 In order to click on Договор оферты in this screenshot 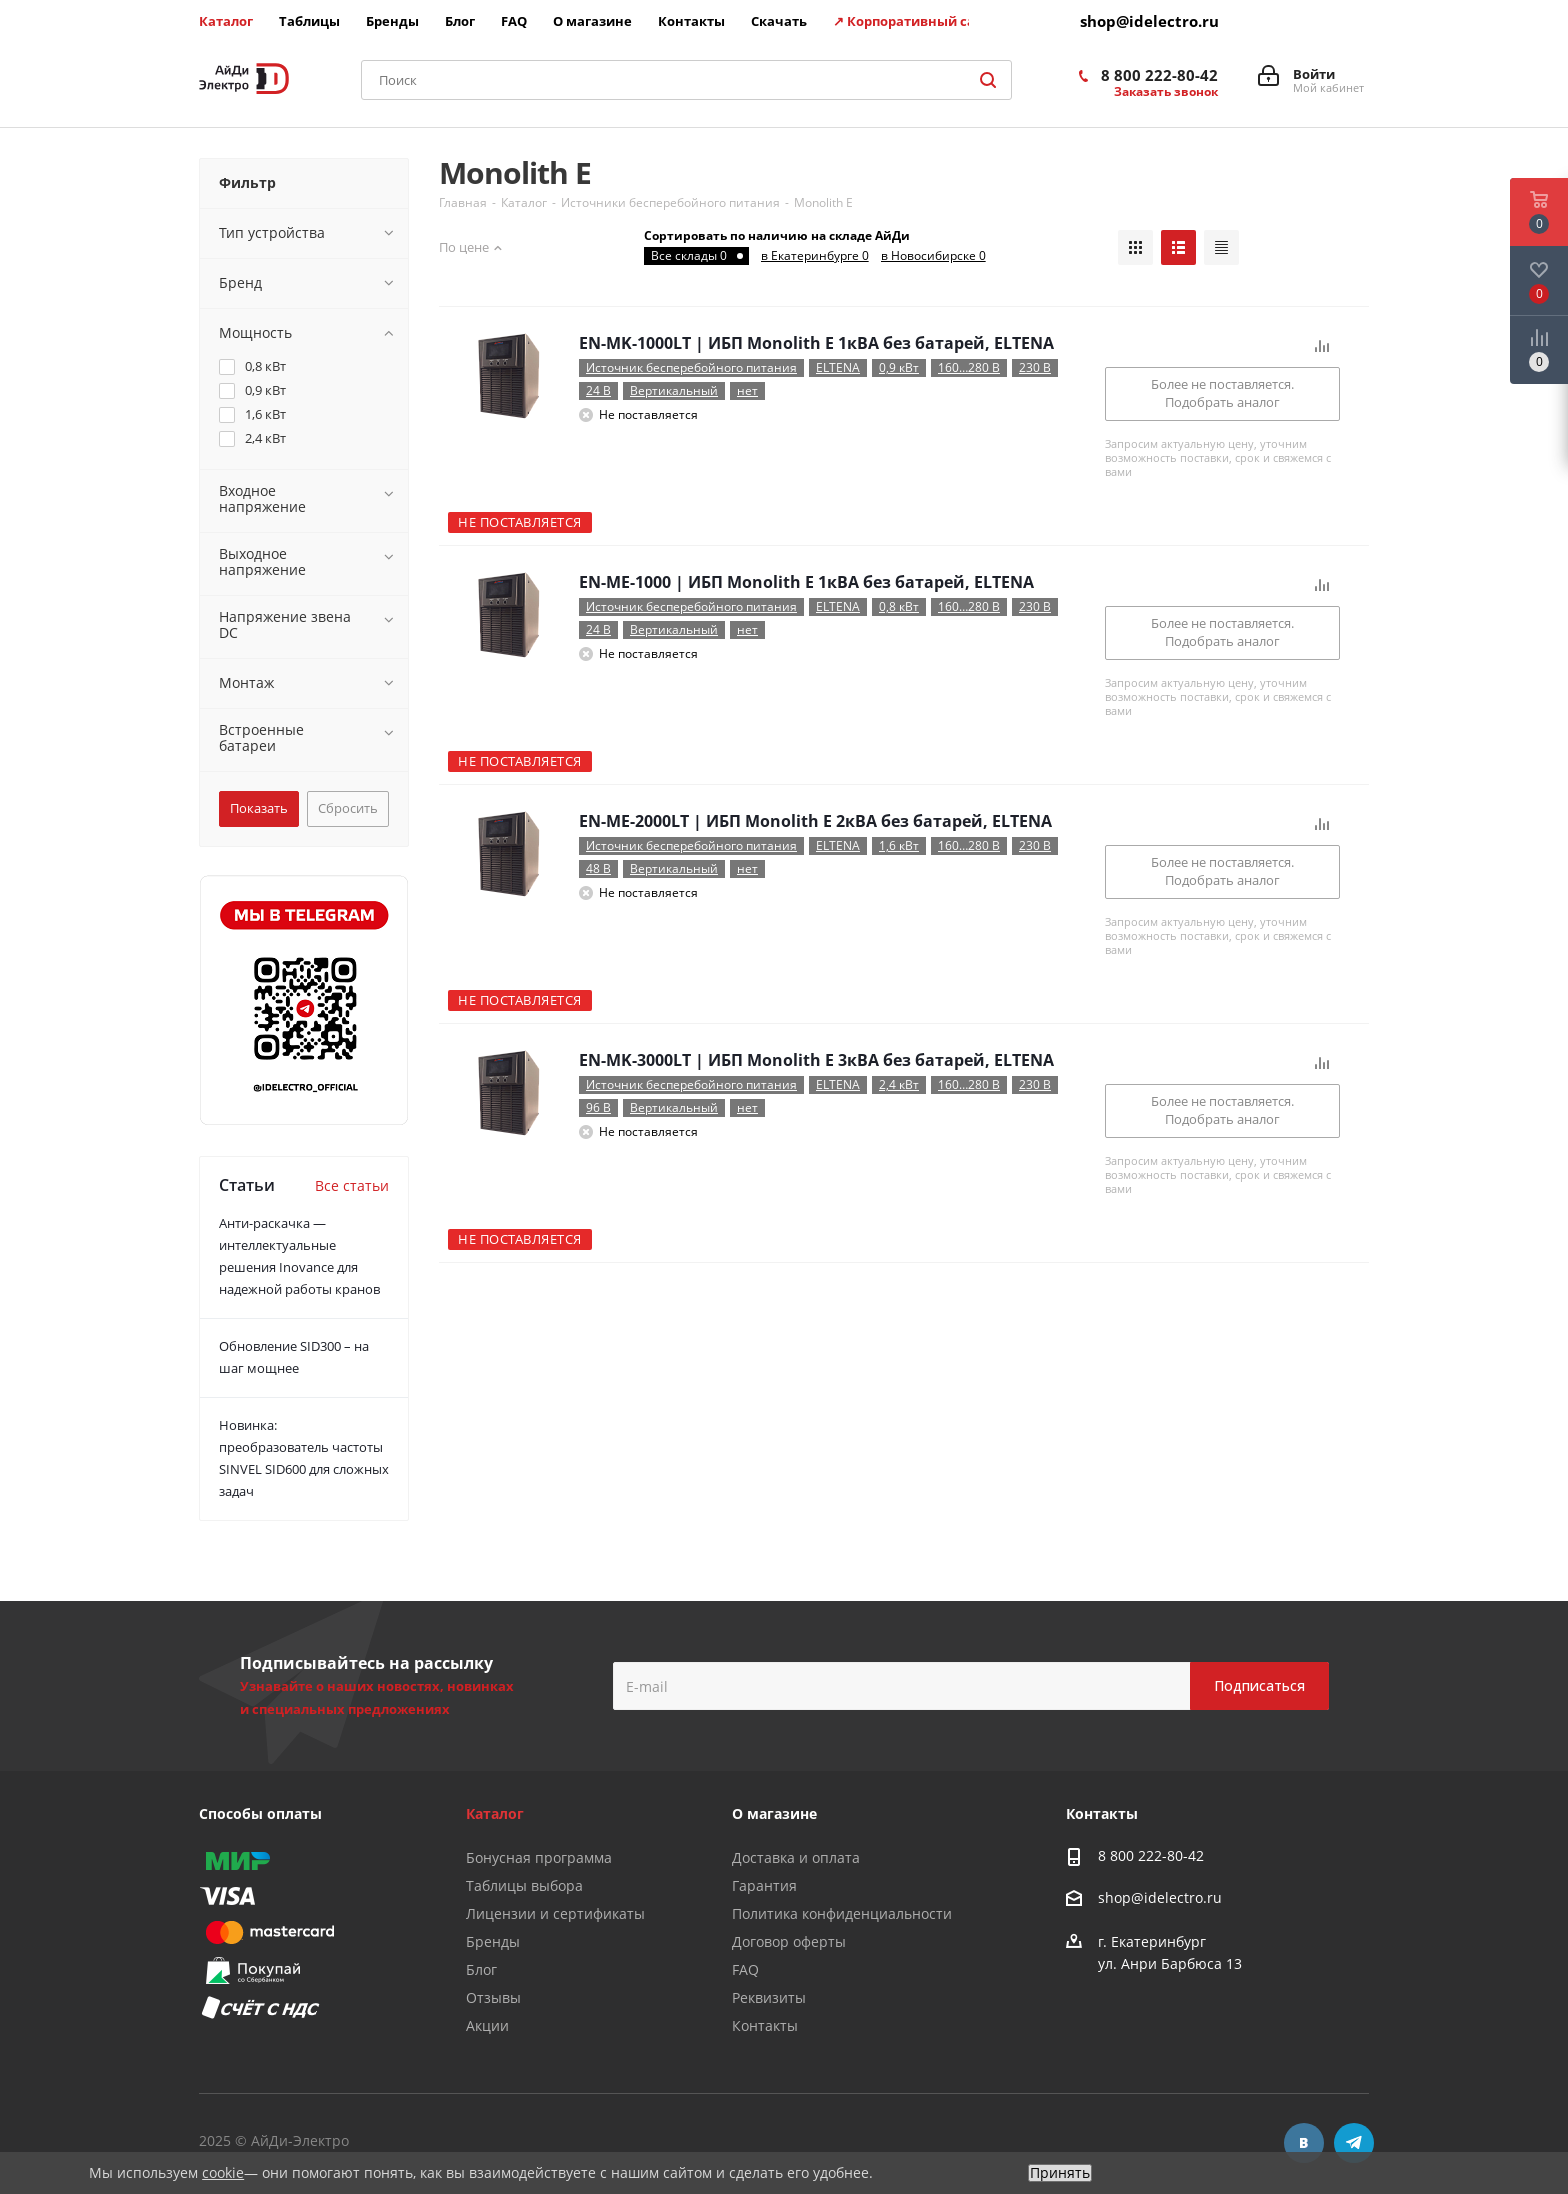, I will do `click(789, 1941)`.